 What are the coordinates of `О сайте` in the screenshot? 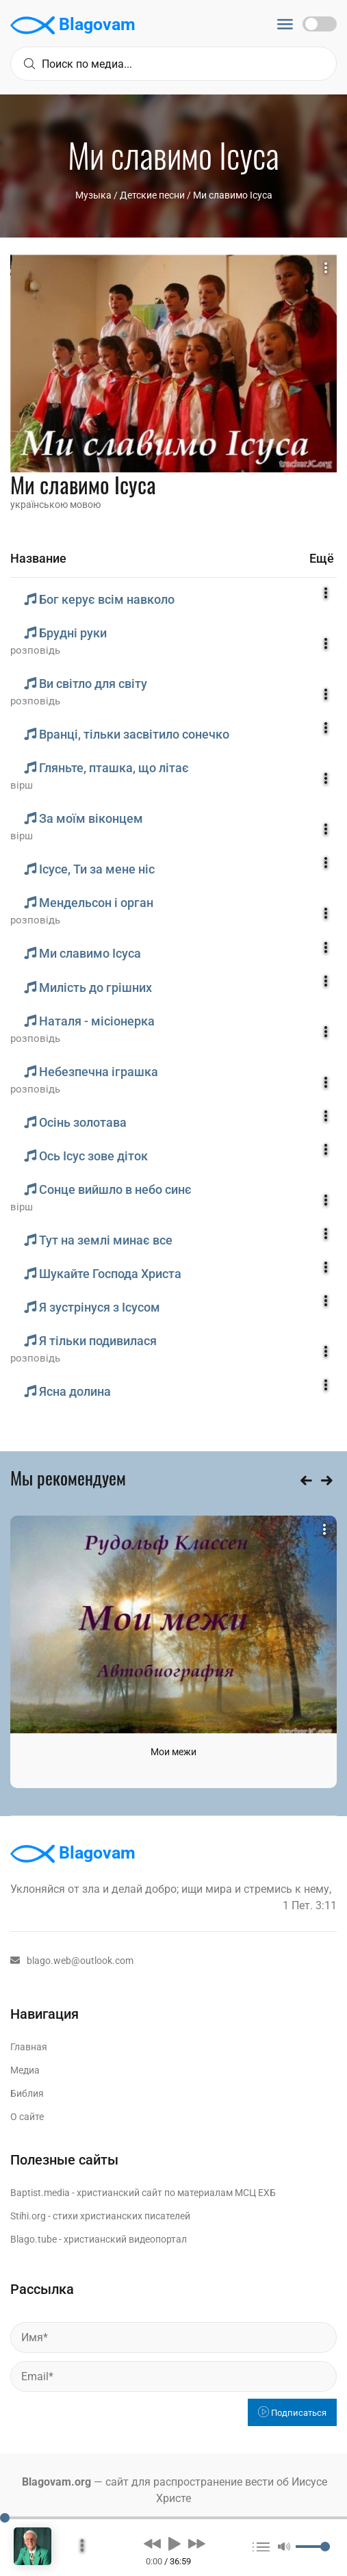 It's located at (27, 2116).